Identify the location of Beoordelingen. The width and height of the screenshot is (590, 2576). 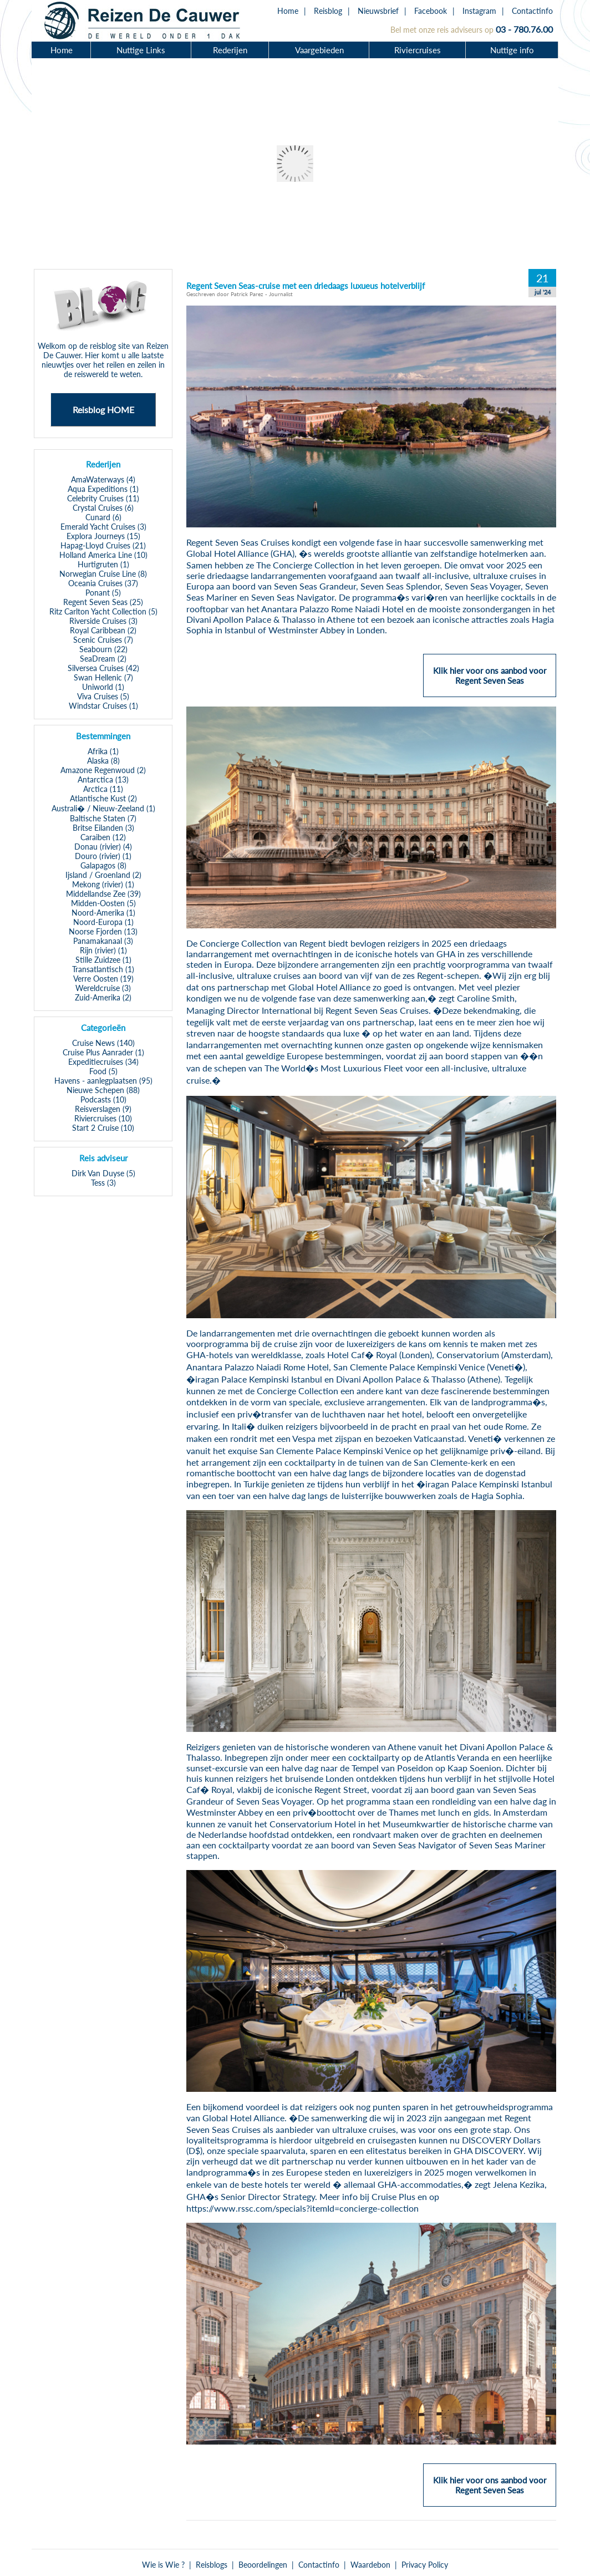
(262, 2564).